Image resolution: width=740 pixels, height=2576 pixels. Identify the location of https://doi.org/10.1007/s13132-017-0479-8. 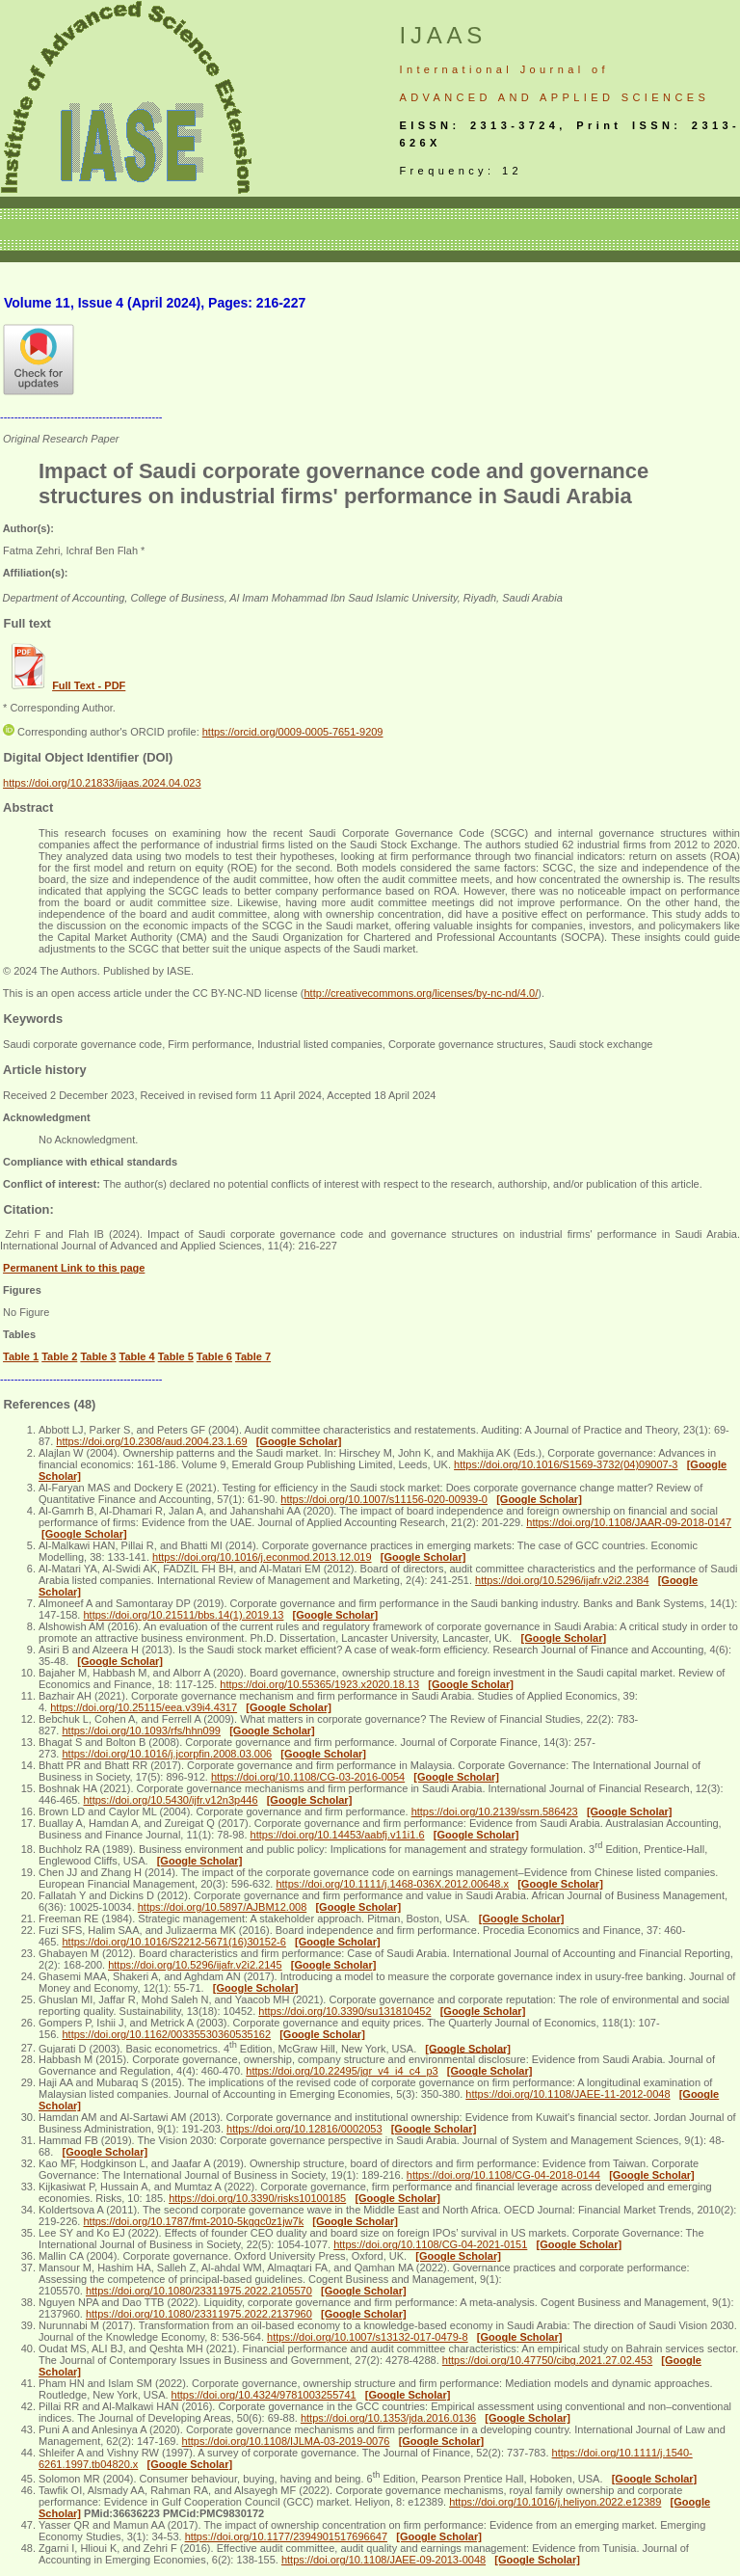
(367, 2337).